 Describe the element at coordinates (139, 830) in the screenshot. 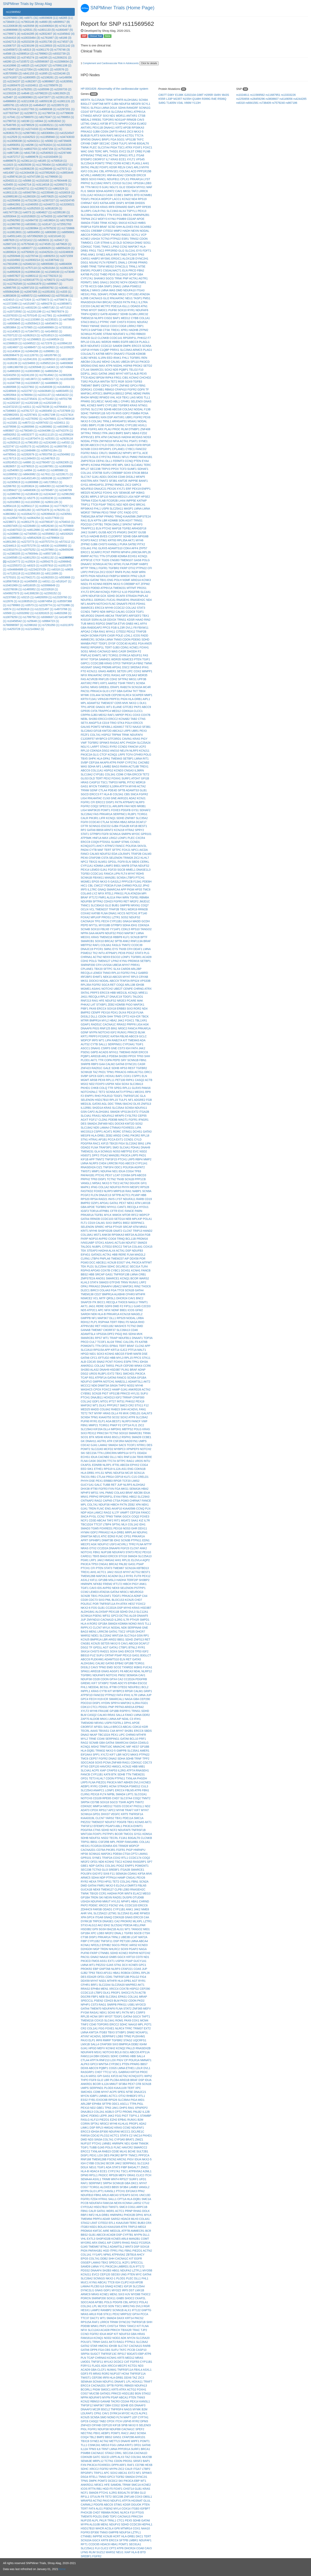

I see `SPRY2` at that location.